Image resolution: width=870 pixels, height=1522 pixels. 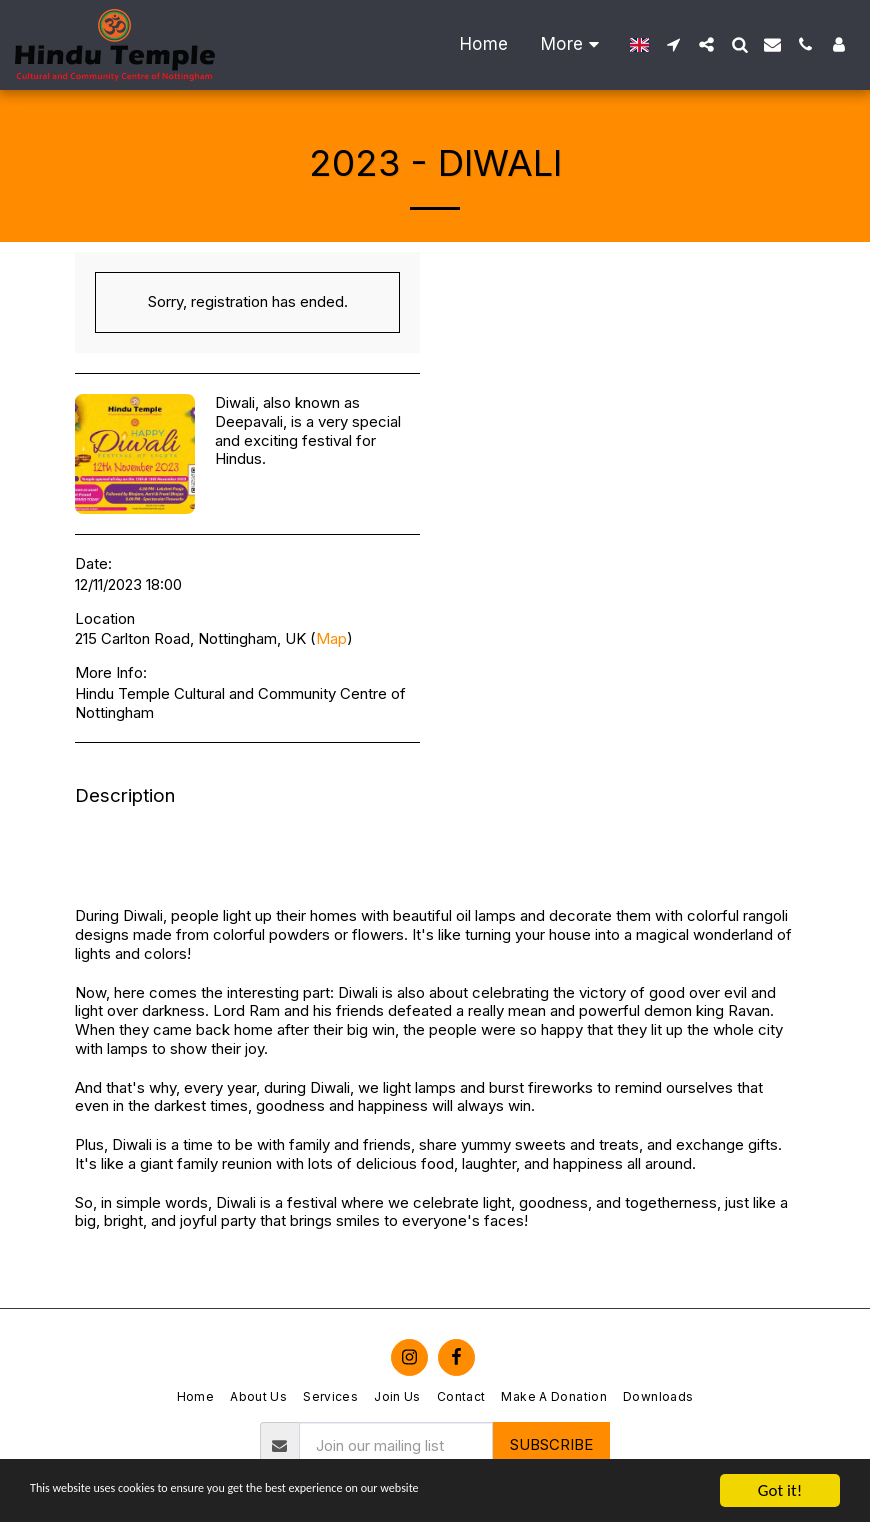 I want to click on Map, so click(x=331, y=638).